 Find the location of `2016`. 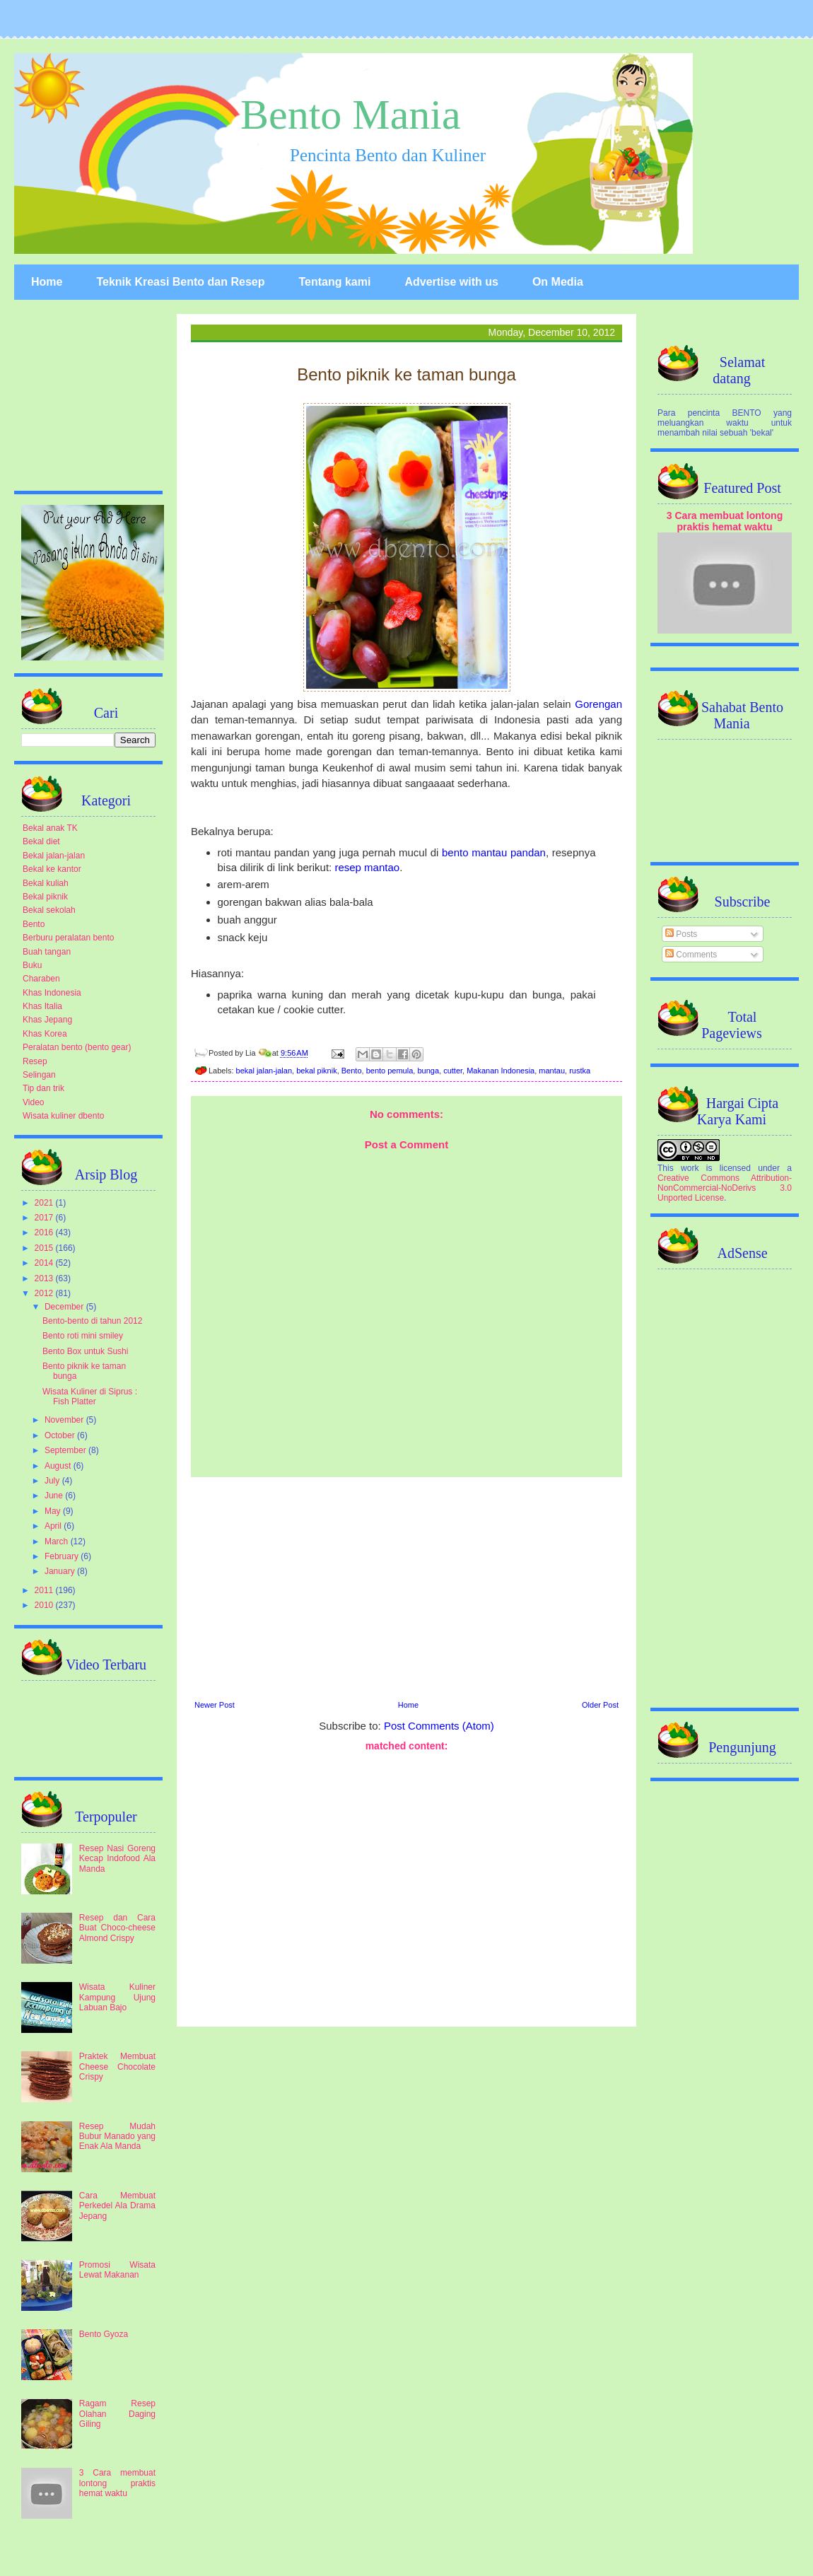

2016 is located at coordinates (45, 1232).